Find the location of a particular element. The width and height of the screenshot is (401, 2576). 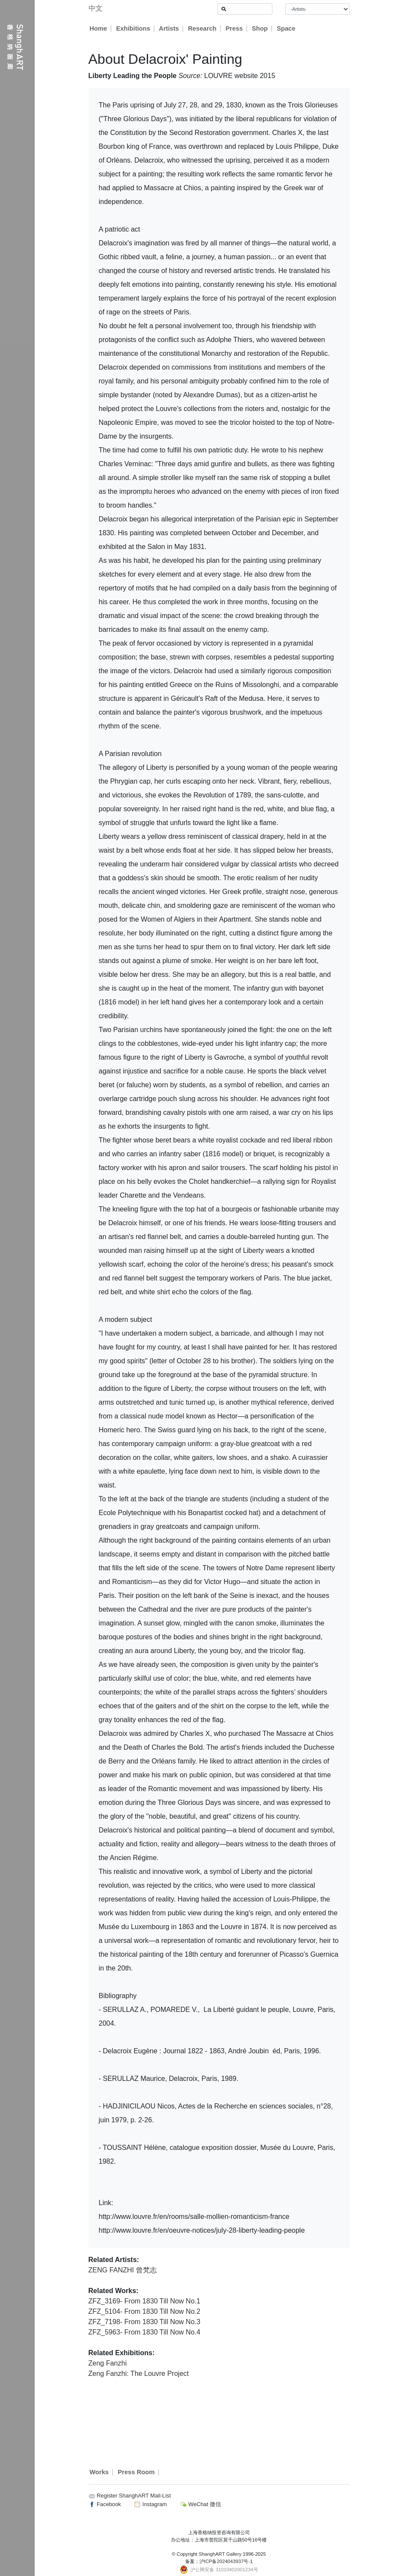

Press is located at coordinates (234, 28).